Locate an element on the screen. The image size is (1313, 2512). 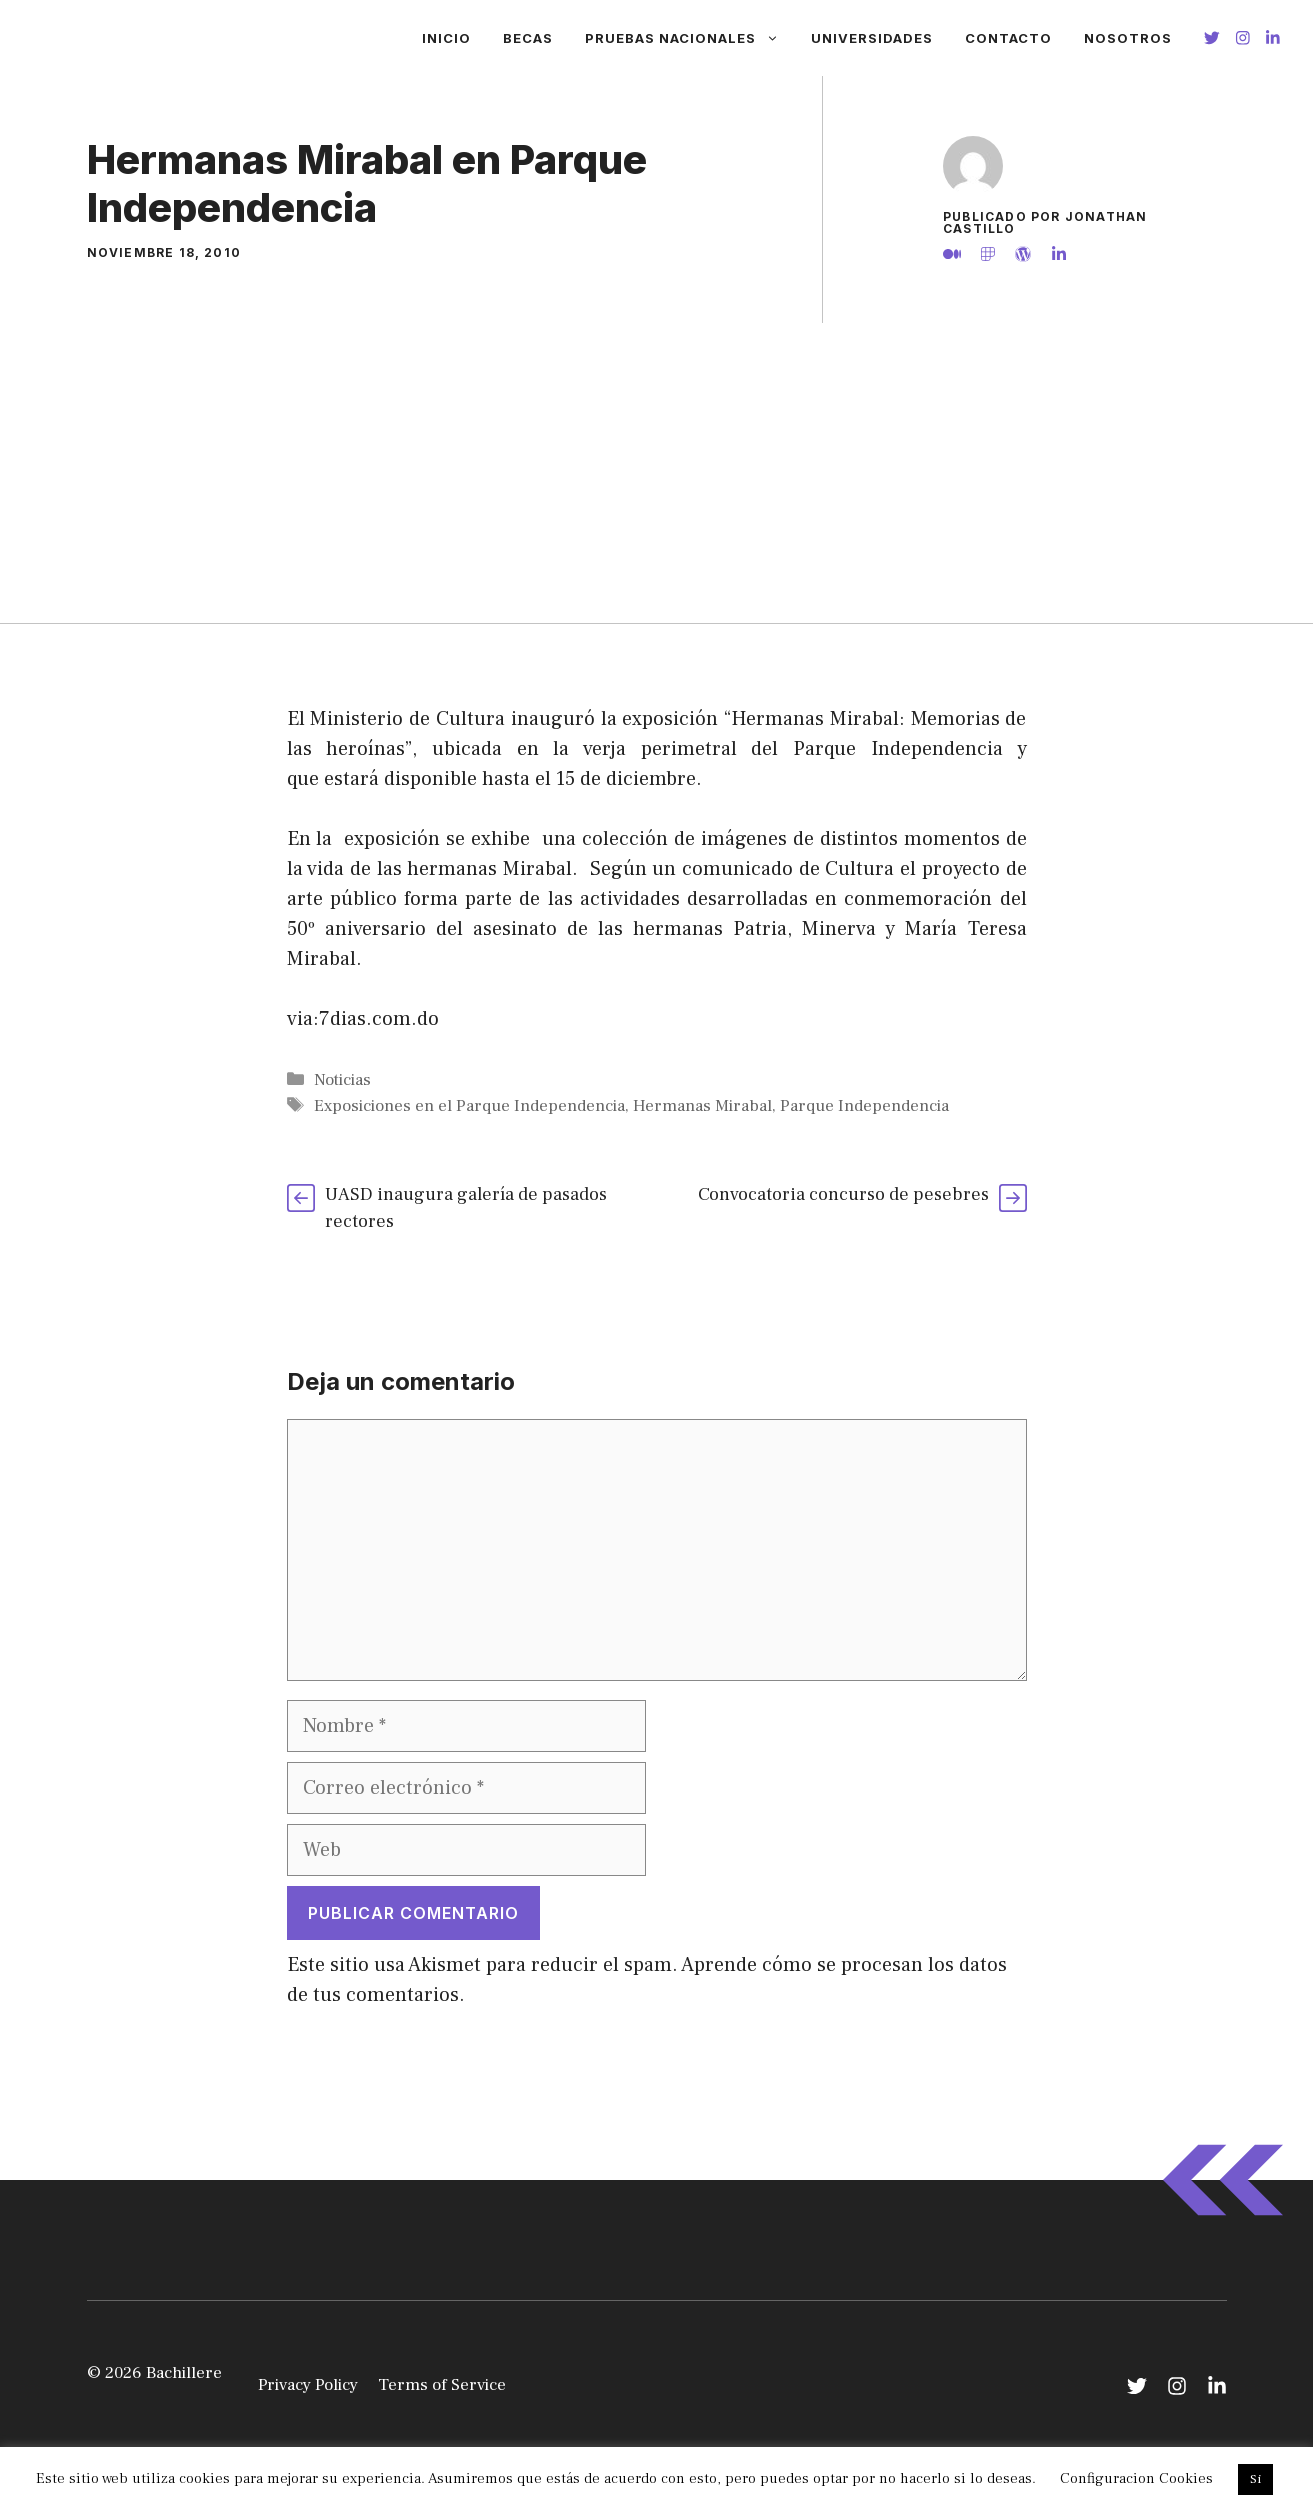
Inicio is located at coordinates (446, 38).